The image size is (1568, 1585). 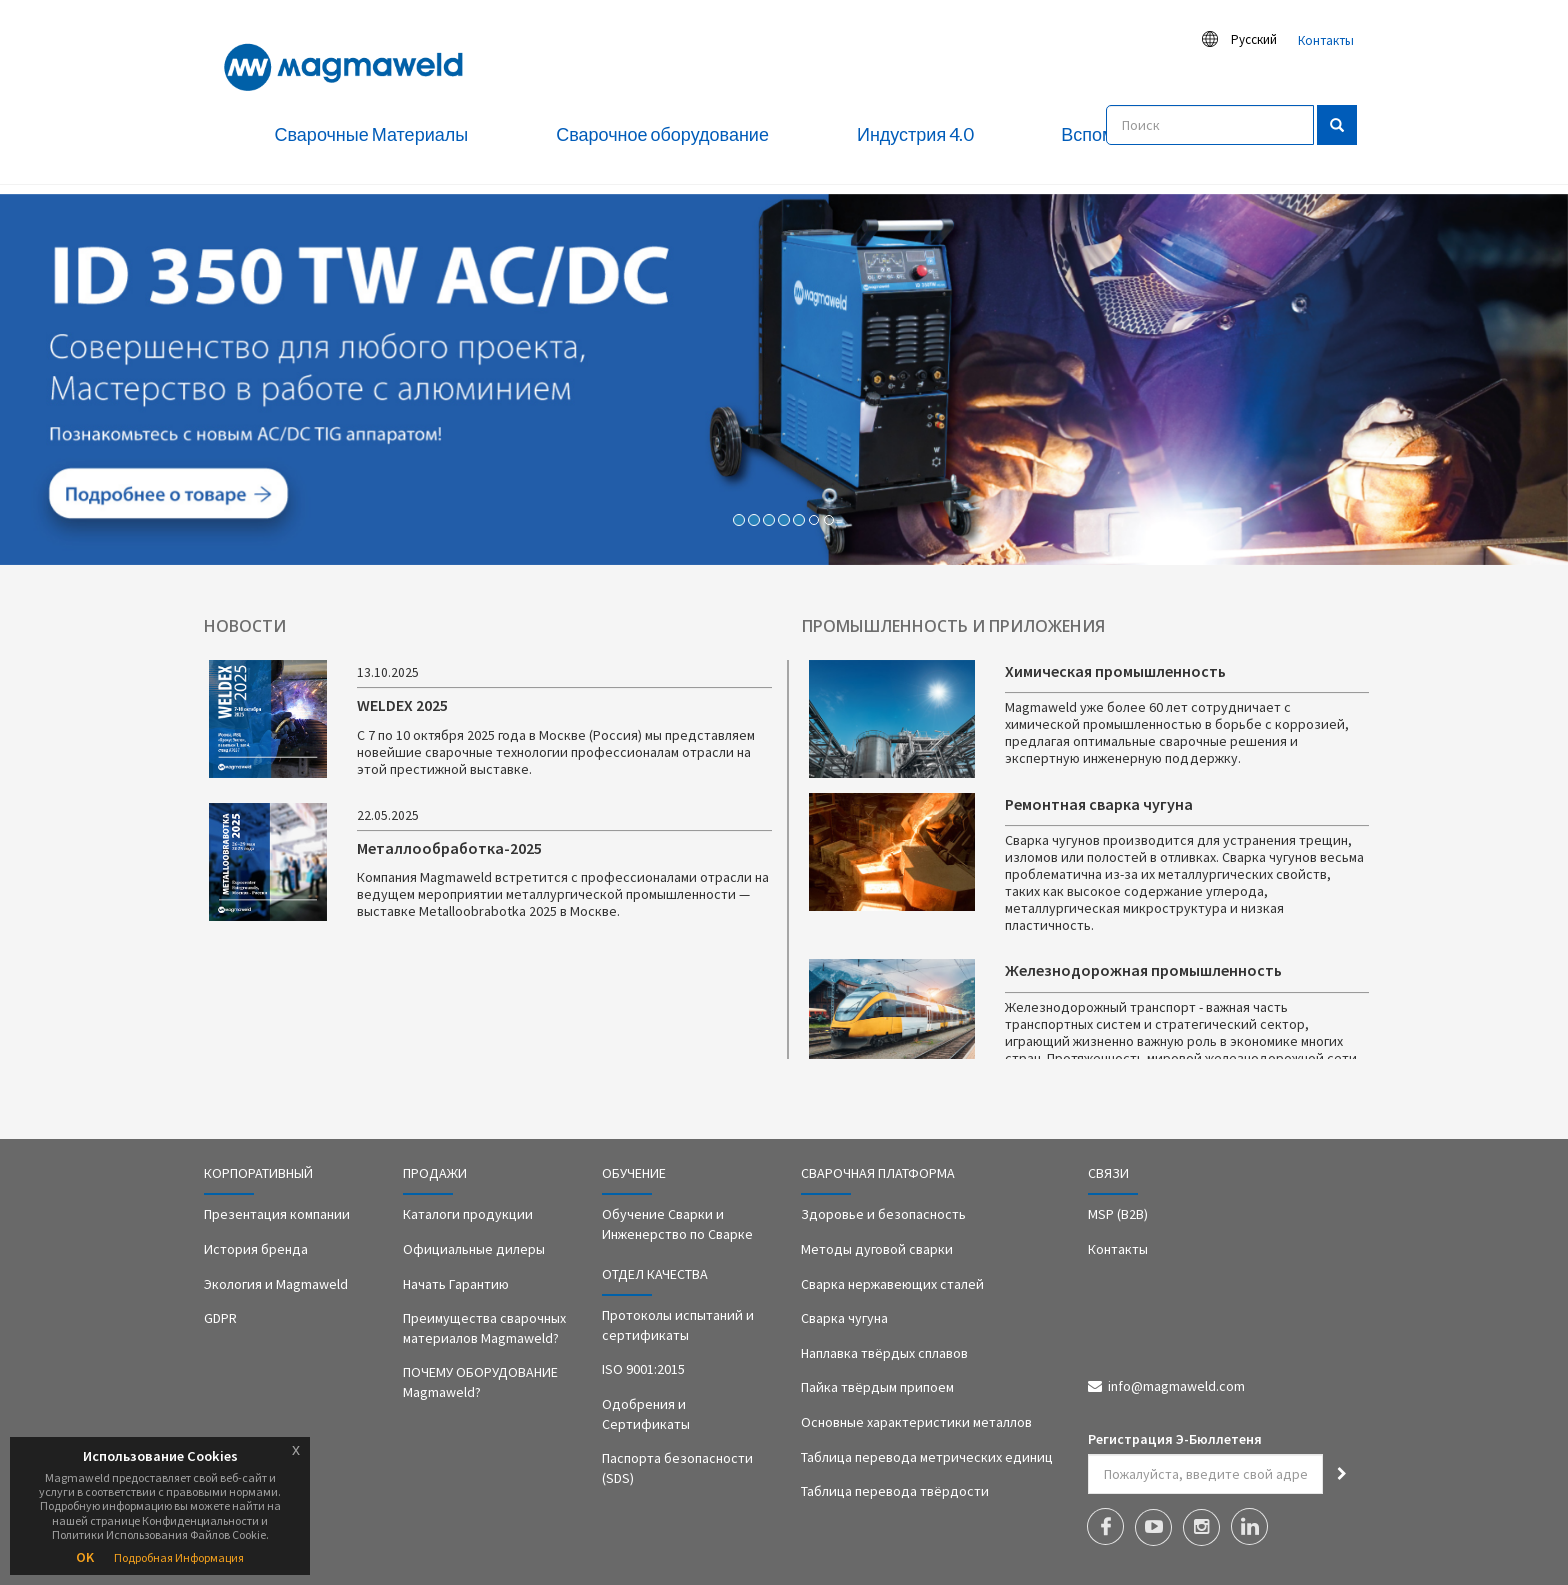 I want to click on Контакты, so click(x=1326, y=40).